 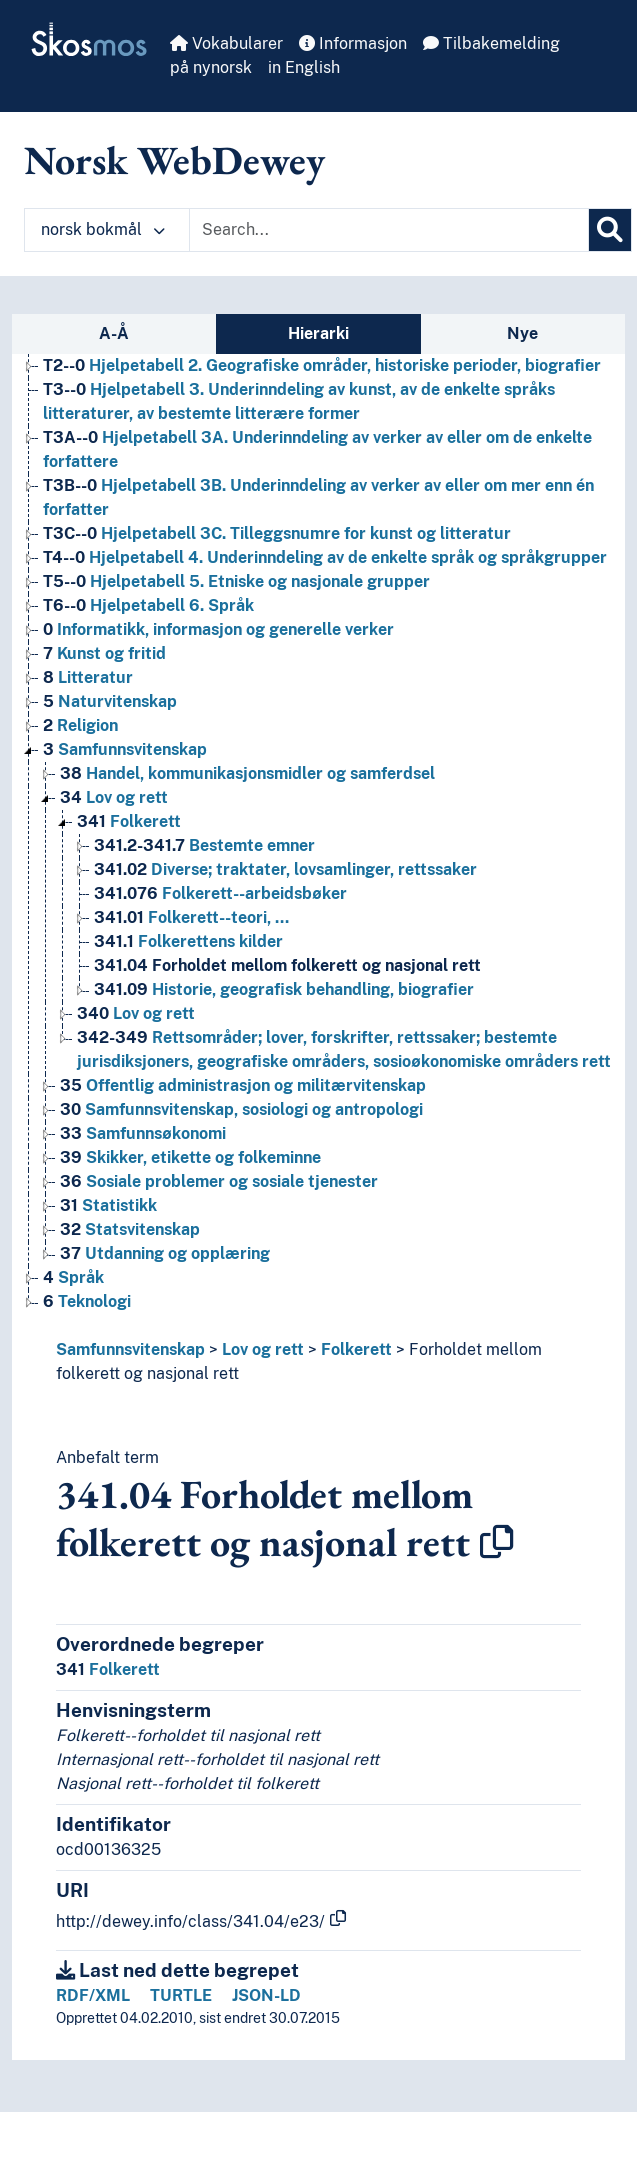 What do you see at coordinates (188, 941) in the screenshot?
I see `Folkerettens kilder [Go to the concept page]` at bounding box center [188, 941].